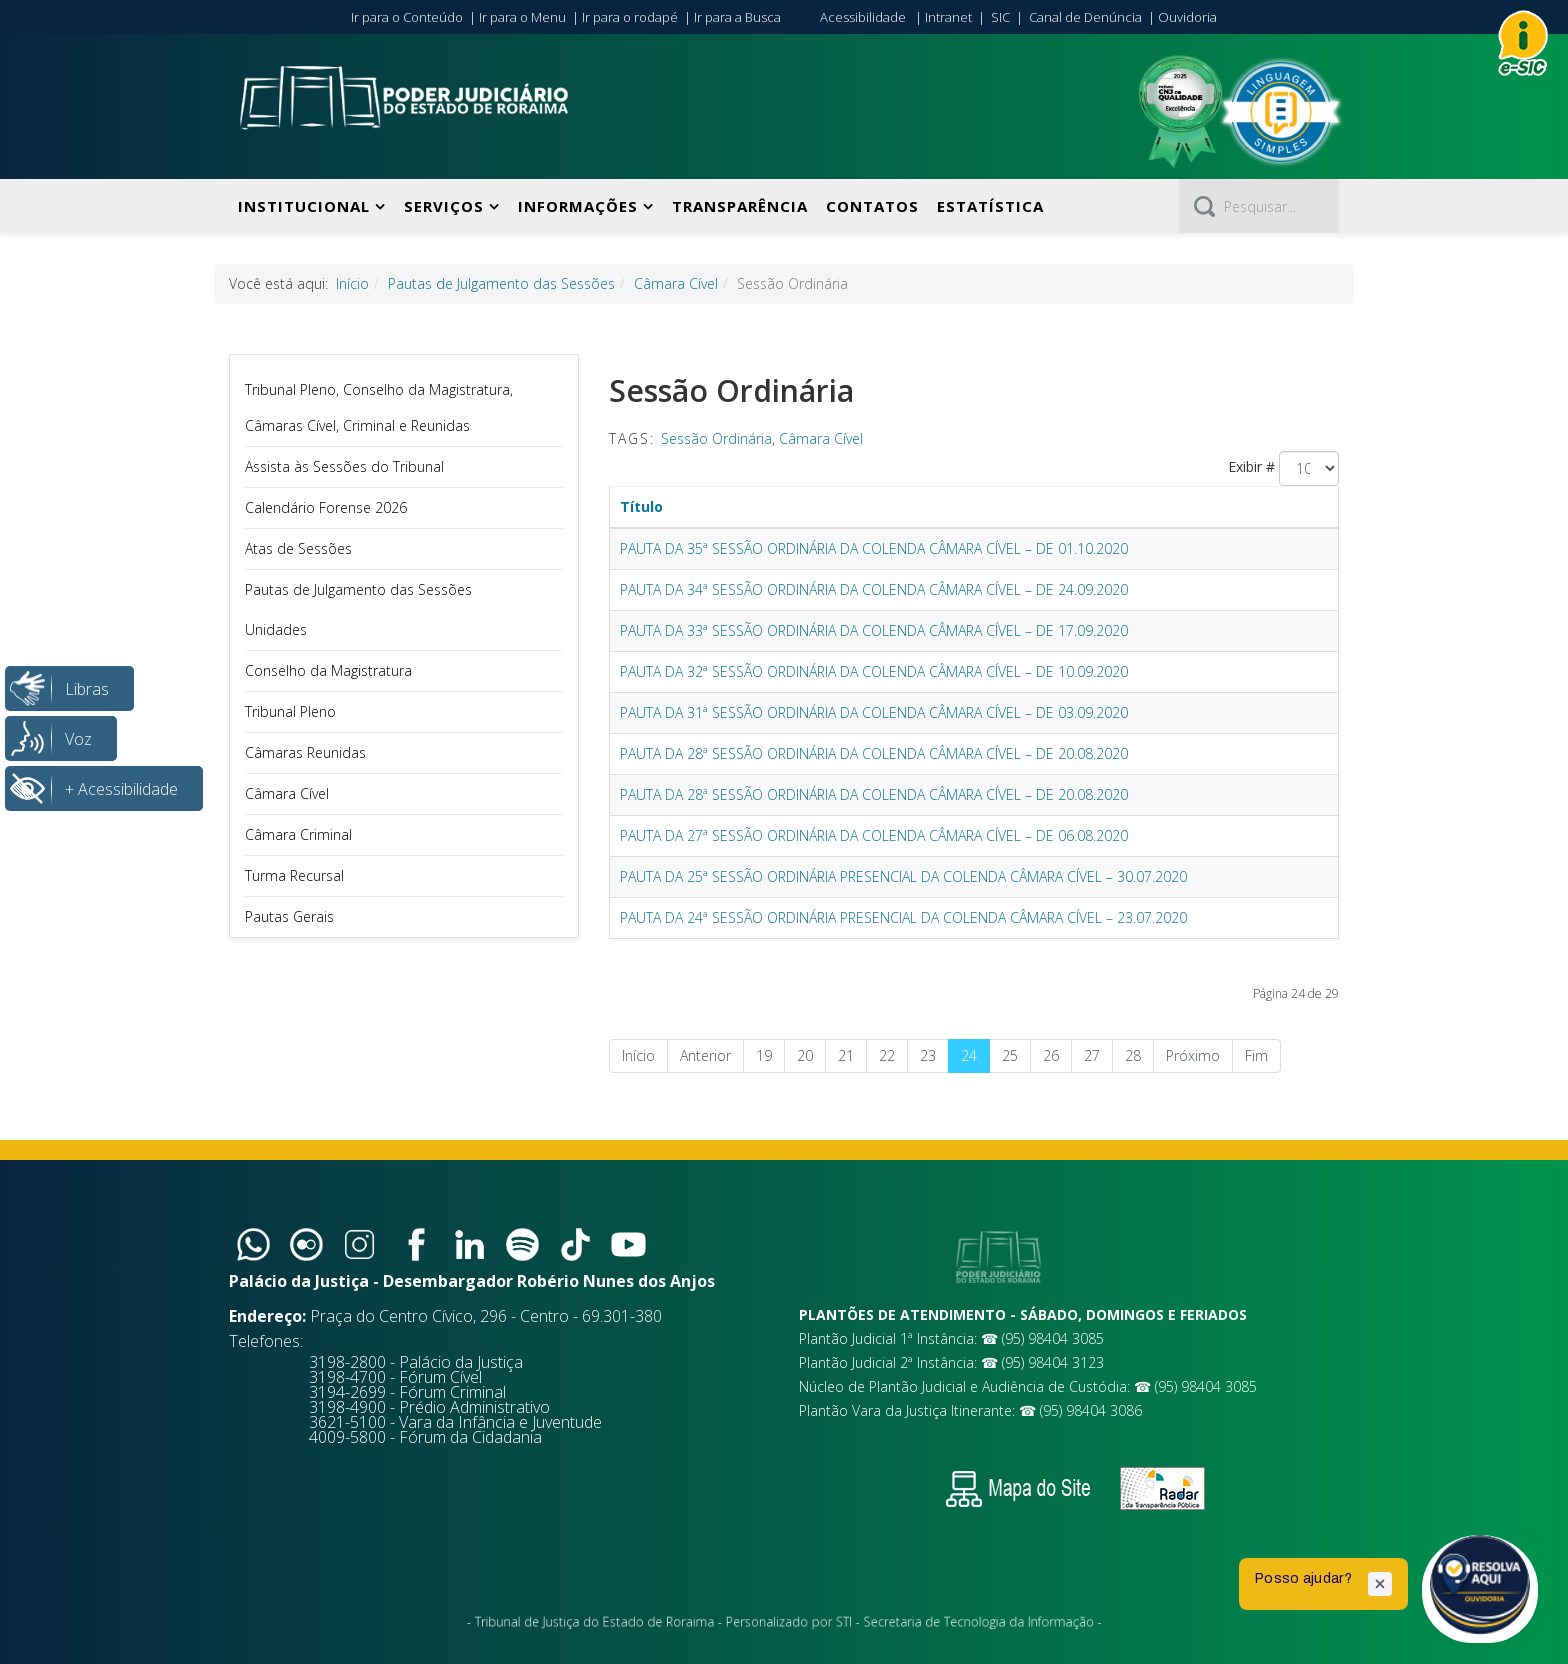 Image resolution: width=1568 pixels, height=1664 pixels. I want to click on Transparência, so click(740, 206).